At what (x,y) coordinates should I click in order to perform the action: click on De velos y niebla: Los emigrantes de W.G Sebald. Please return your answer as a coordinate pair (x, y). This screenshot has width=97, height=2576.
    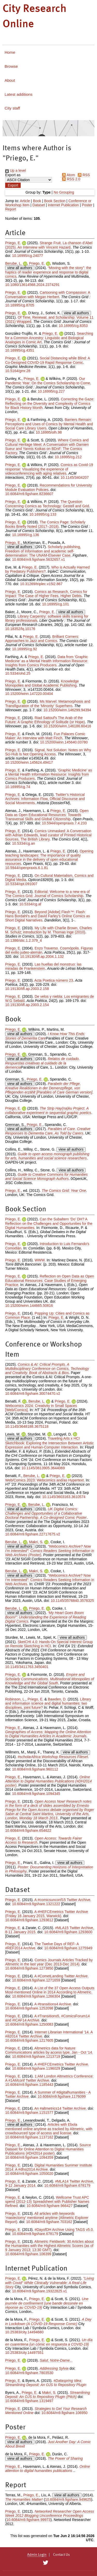
    Looking at the image, I should click on (49, 998).